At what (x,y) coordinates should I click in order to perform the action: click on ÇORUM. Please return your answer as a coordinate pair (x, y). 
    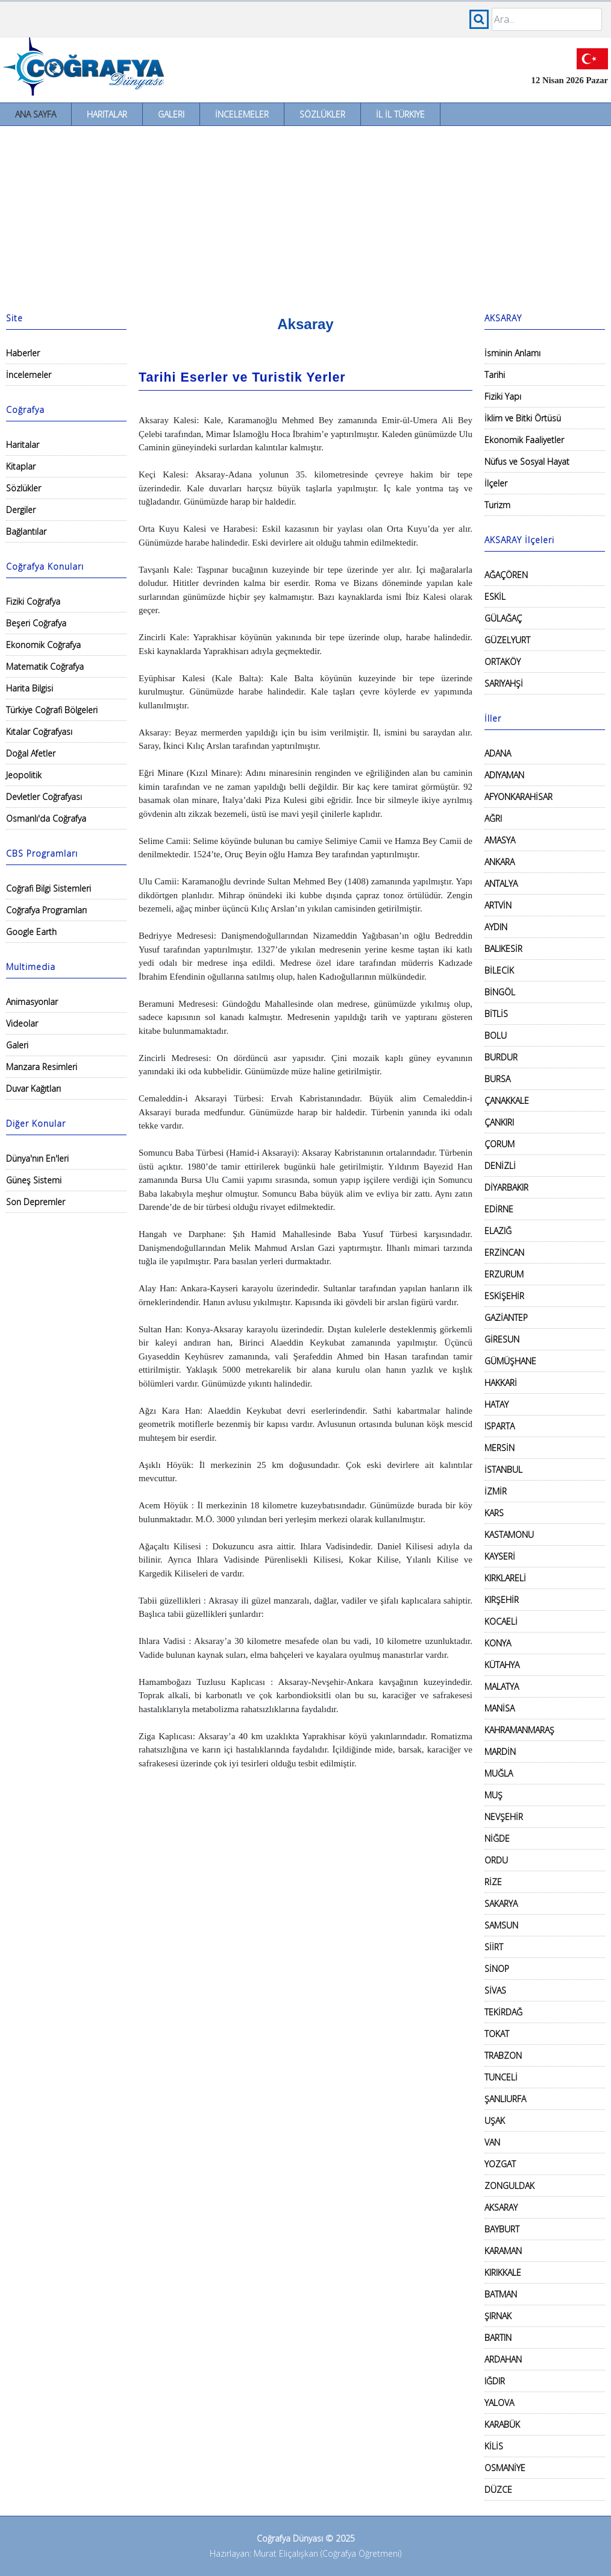
    Looking at the image, I should click on (499, 1144).